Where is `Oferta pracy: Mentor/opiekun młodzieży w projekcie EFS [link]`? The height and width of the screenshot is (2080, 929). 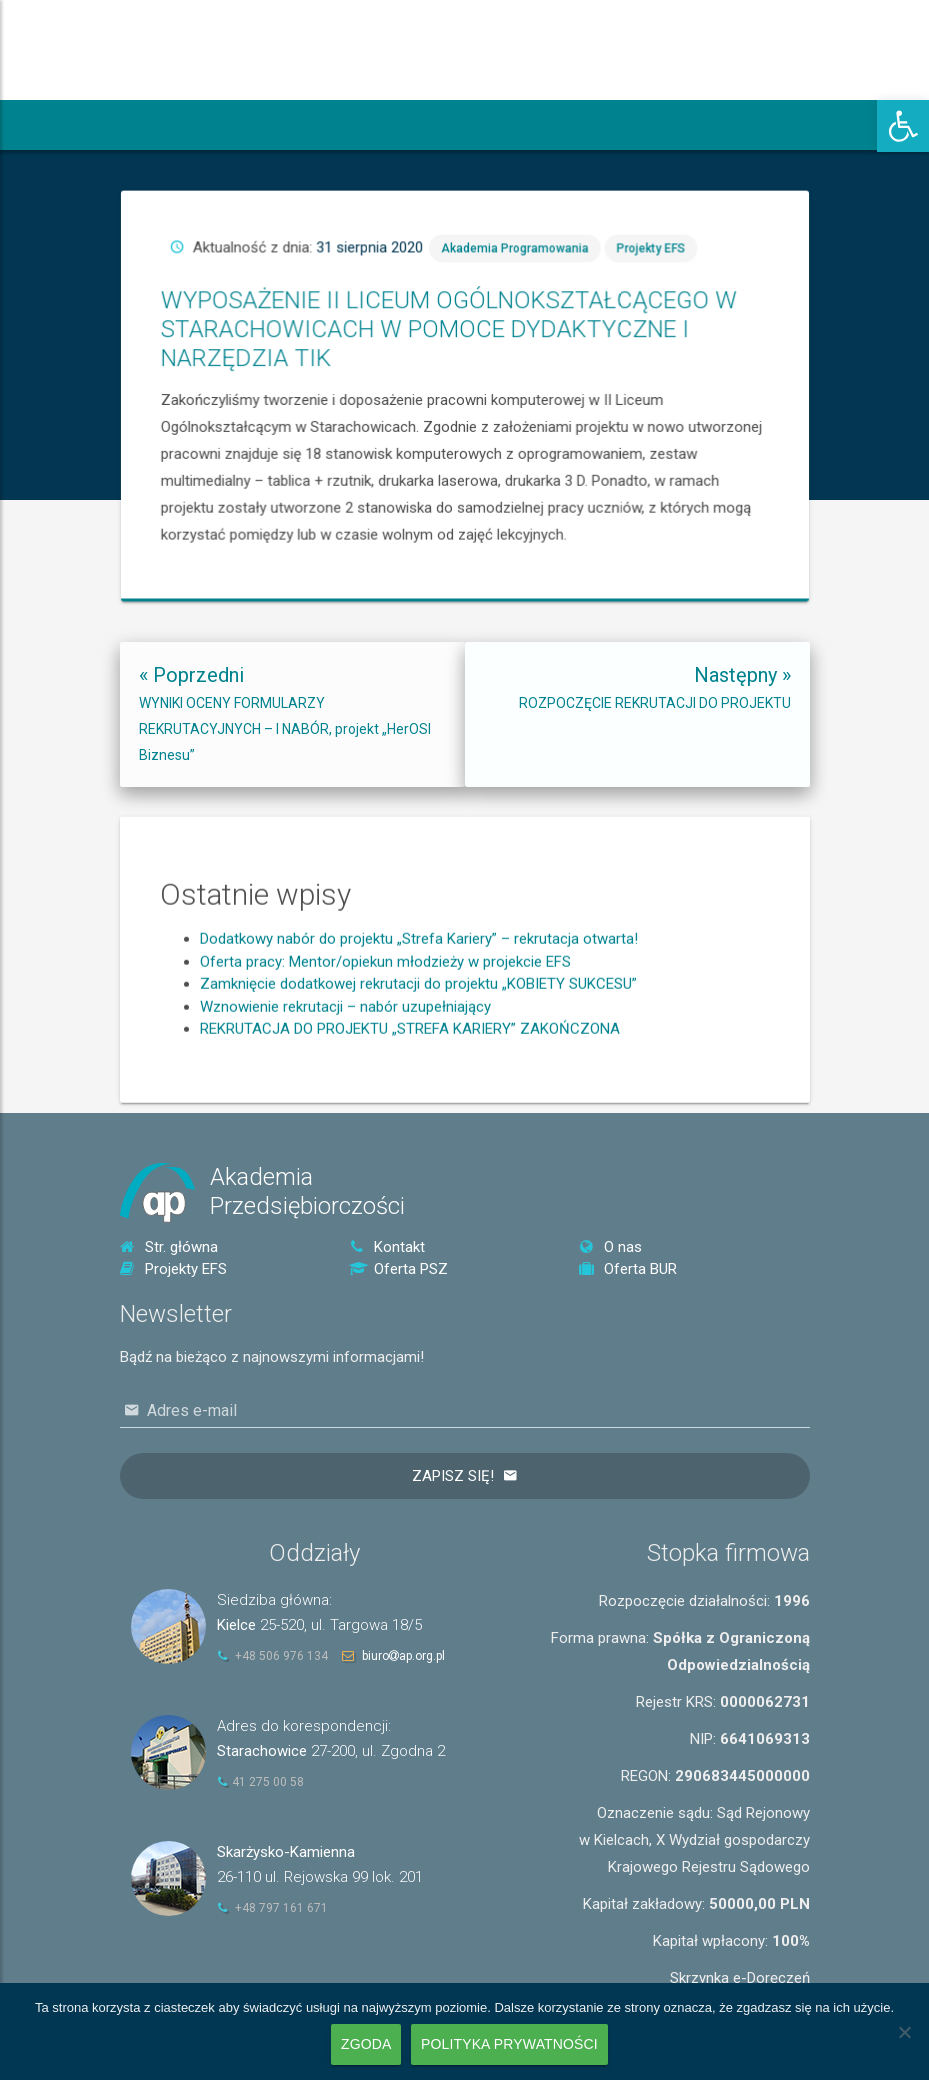
Oferta pracy: Mentor/opiekun młodzieży w projekcie EFS [link] is located at coordinates (385, 1065).